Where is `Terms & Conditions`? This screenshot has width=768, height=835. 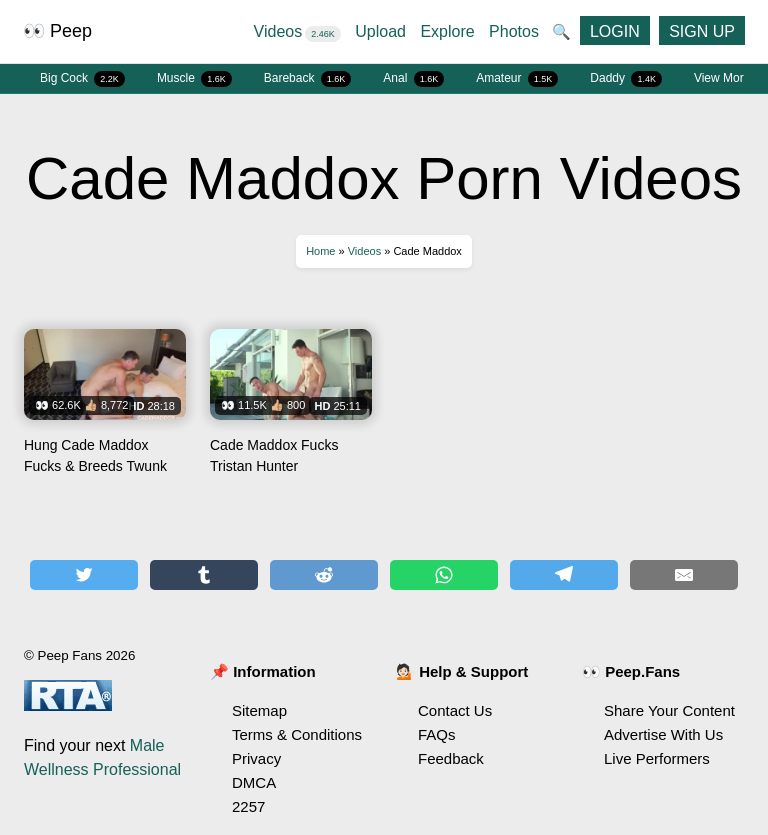 Terms & Conditions is located at coordinates (297, 734).